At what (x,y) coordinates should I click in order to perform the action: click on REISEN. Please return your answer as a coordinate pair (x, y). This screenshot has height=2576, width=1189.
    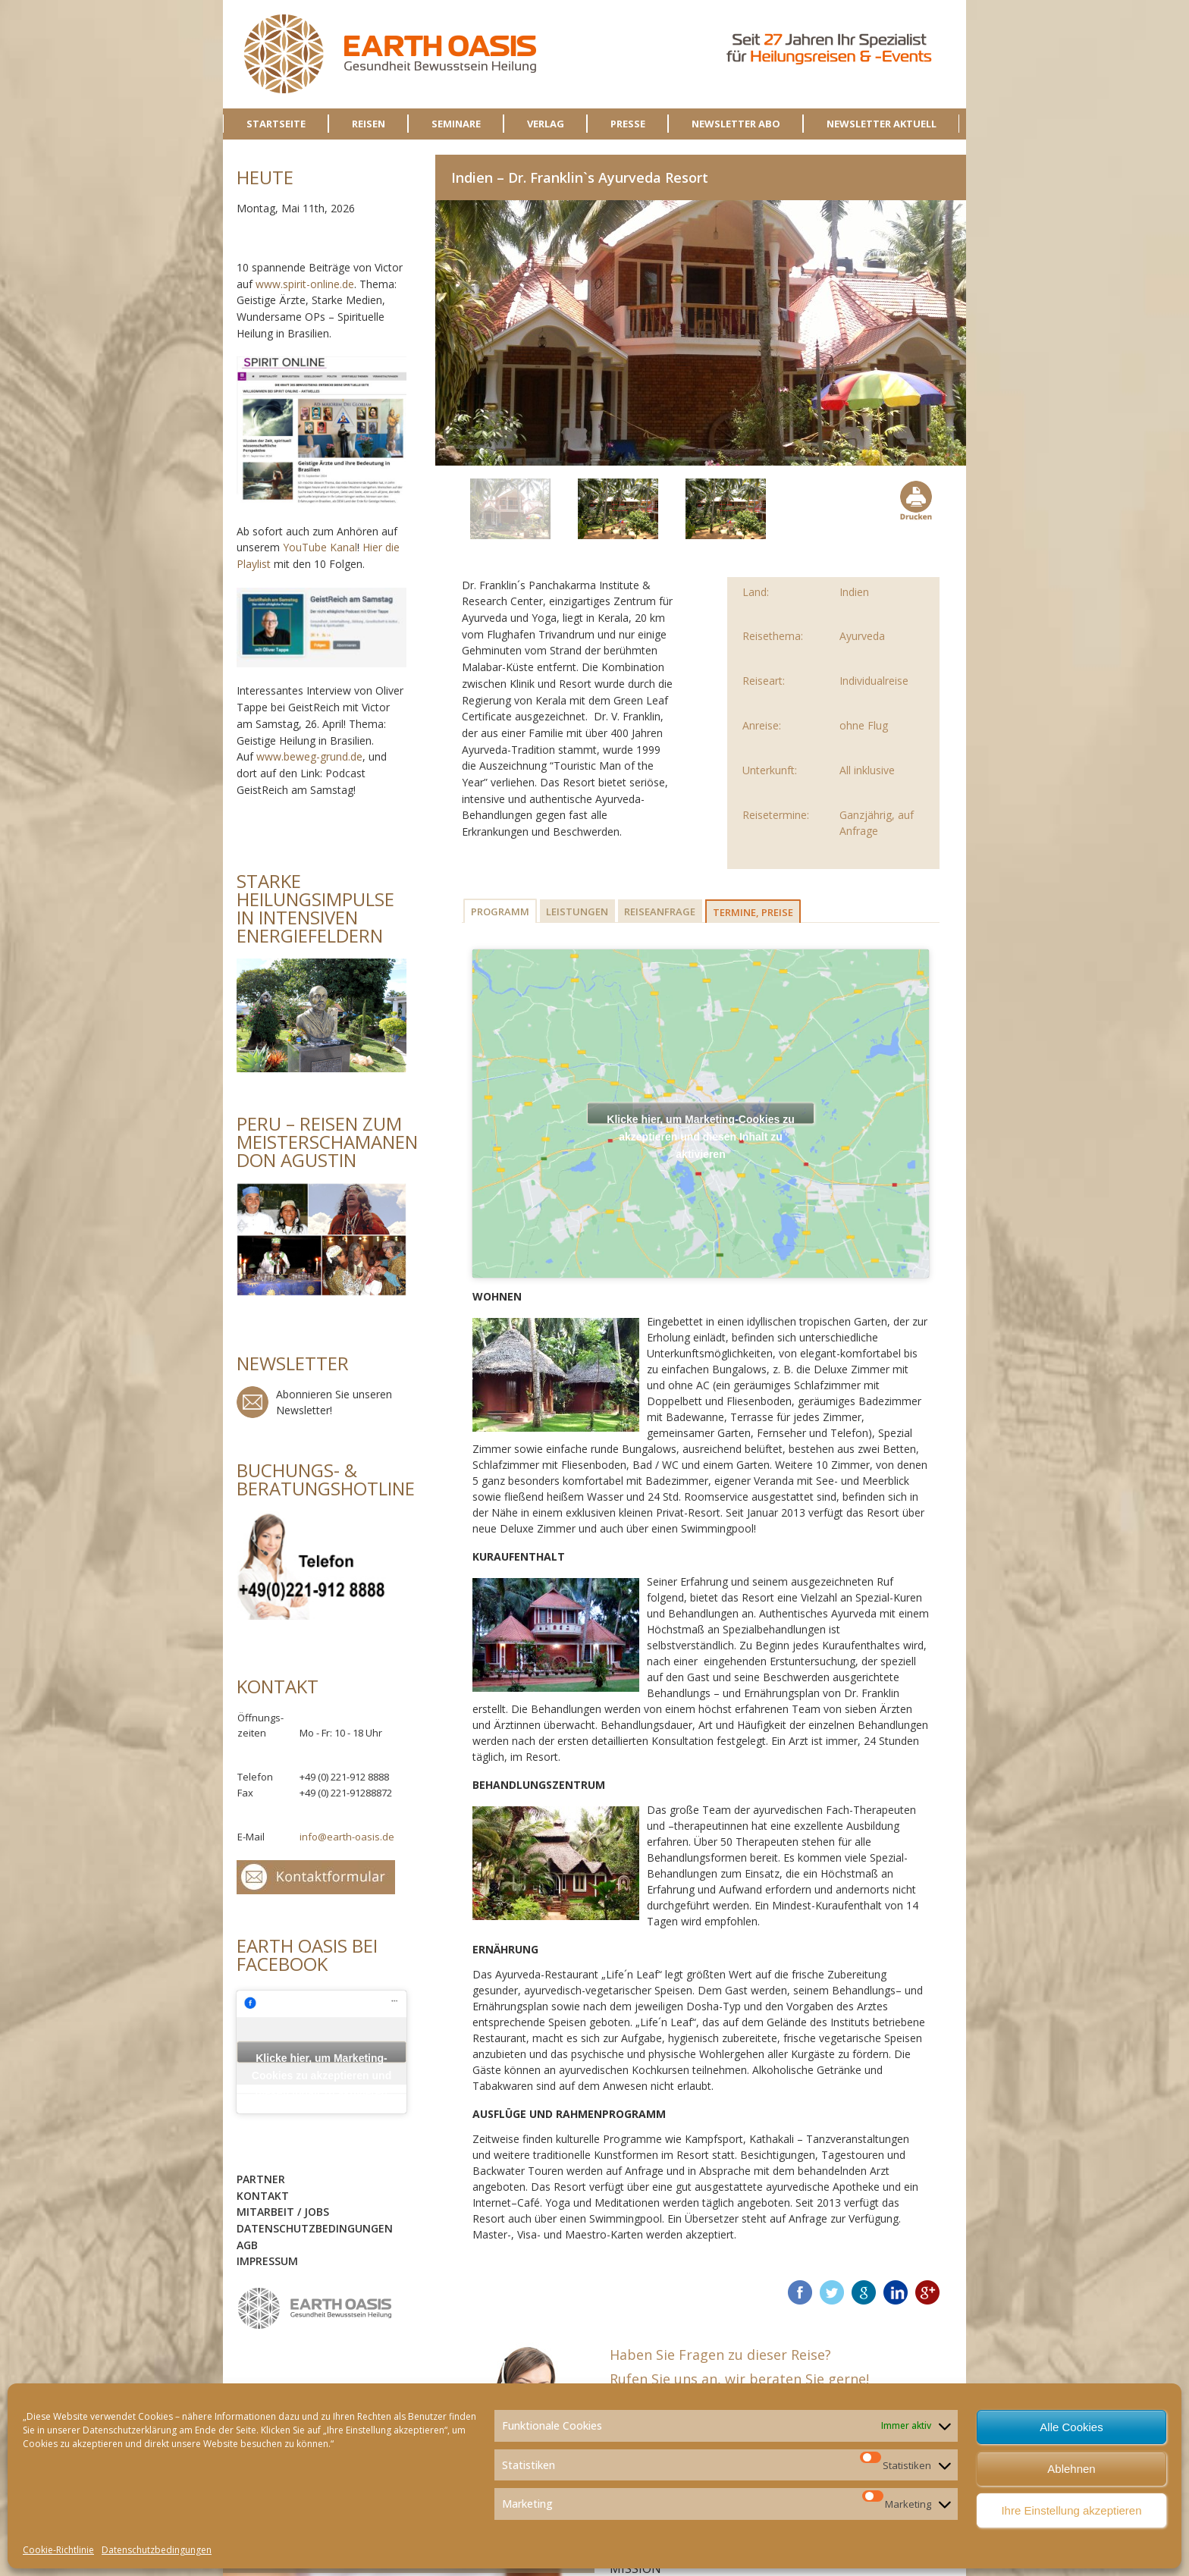
    Looking at the image, I should click on (368, 123).